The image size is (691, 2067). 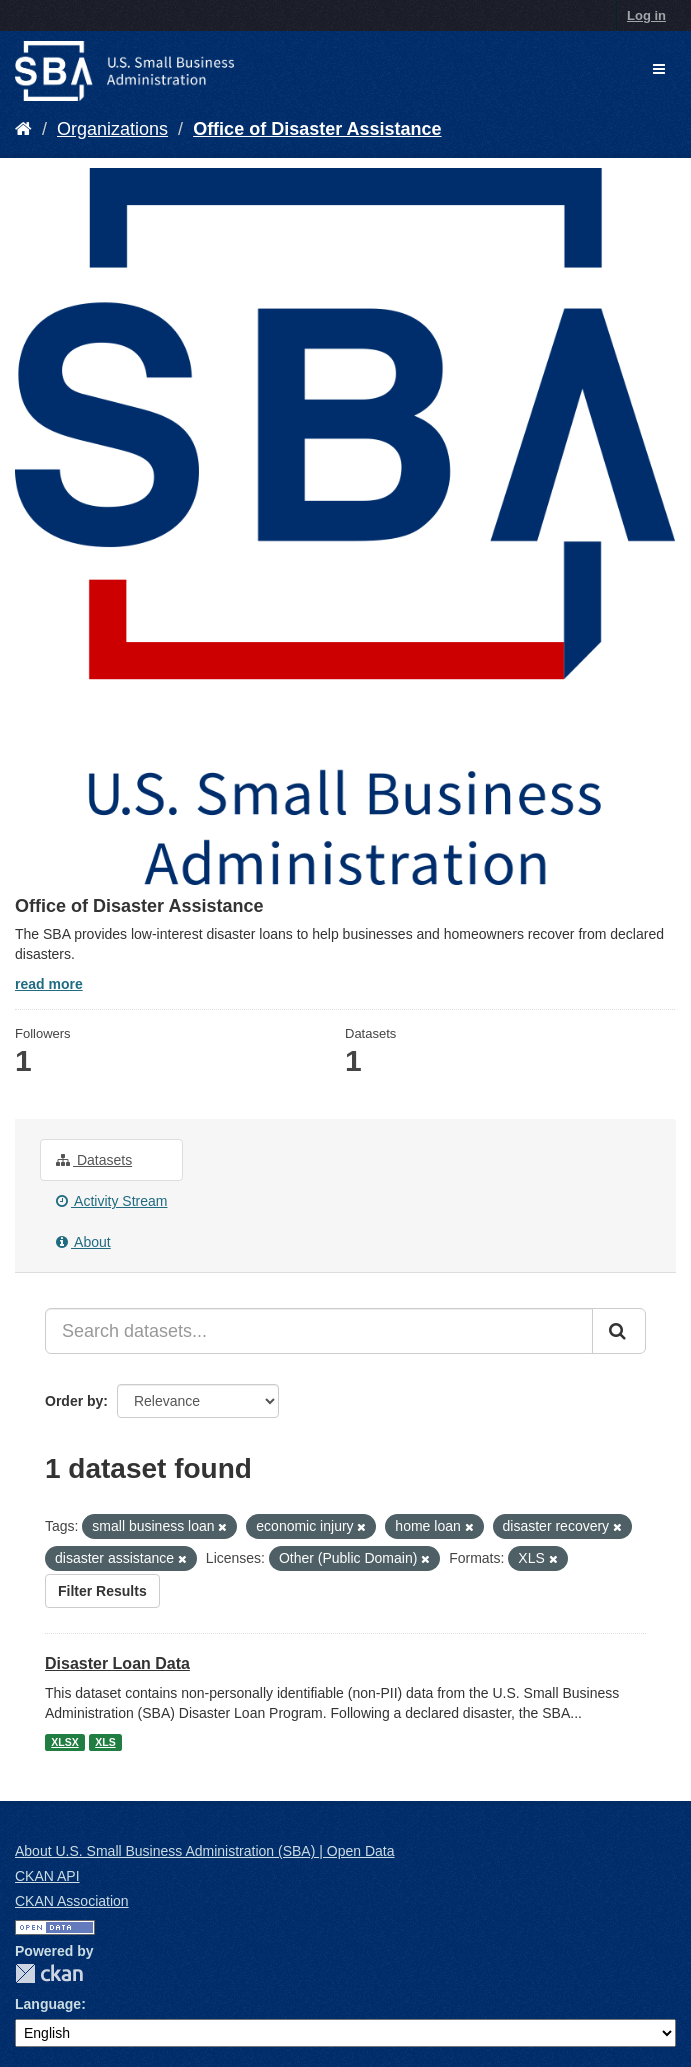 What do you see at coordinates (204, 1851) in the screenshot?
I see `About U.S. Small Business Administration (SBA) | Open Data` at bounding box center [204, 1851].